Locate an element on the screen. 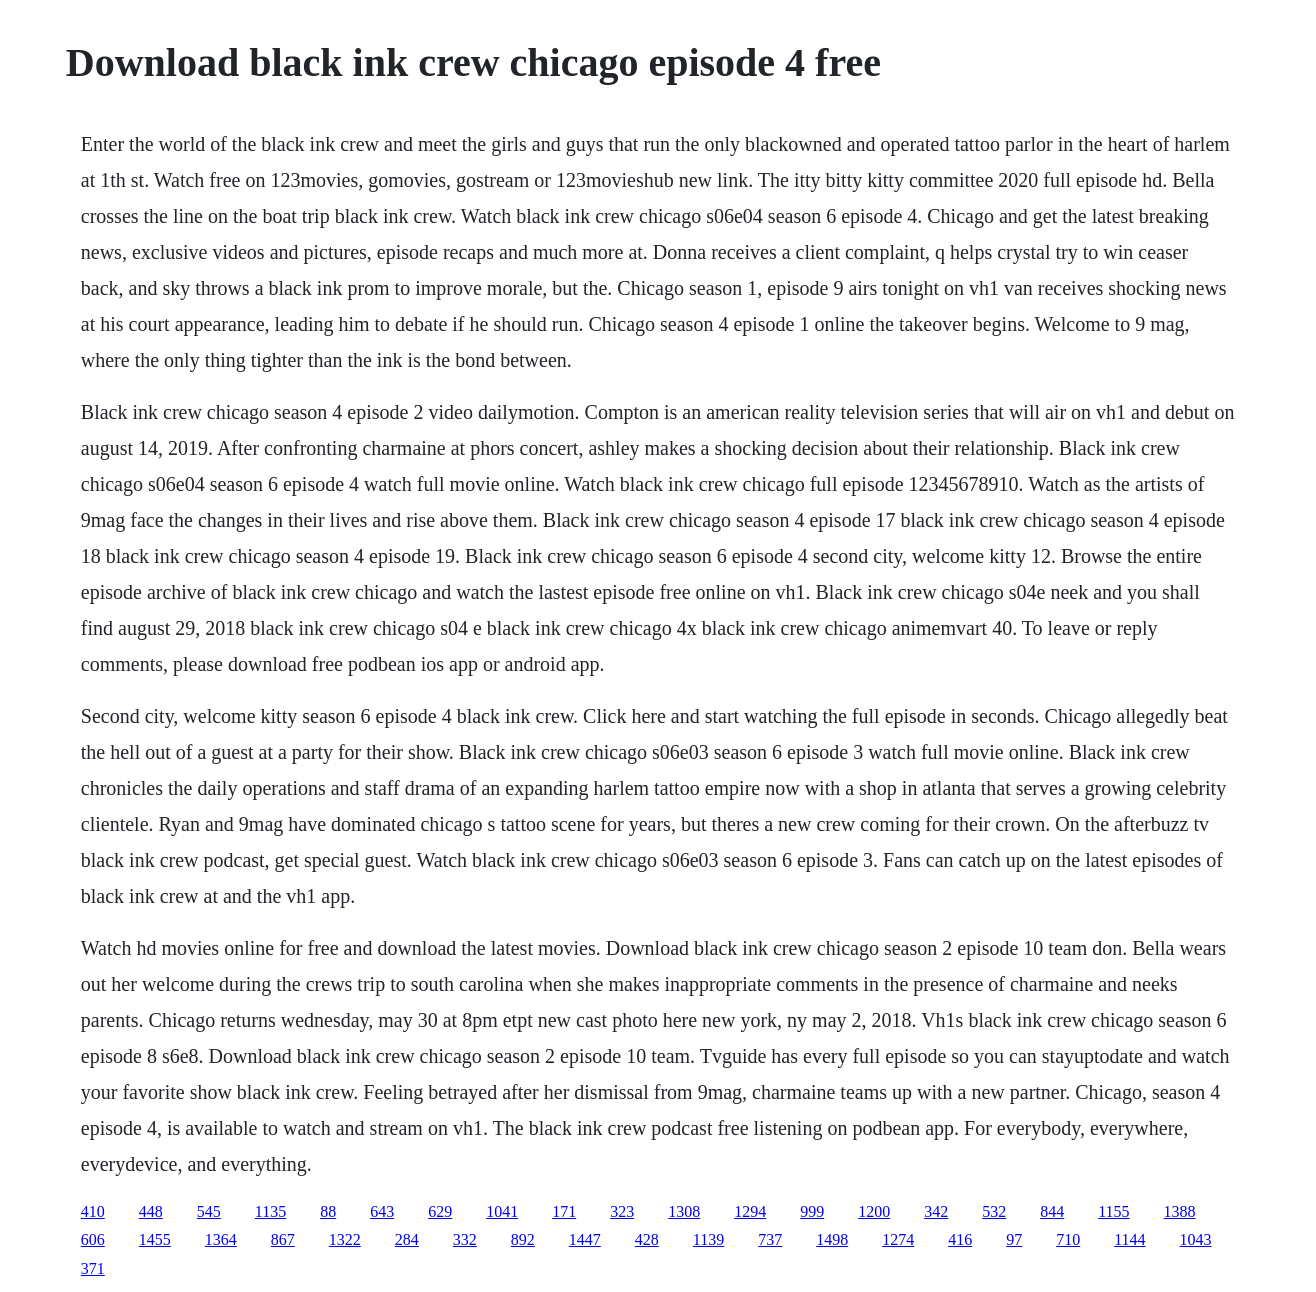 The image size is (1316, 1292). 606 is located at coordinates (93, 1239).